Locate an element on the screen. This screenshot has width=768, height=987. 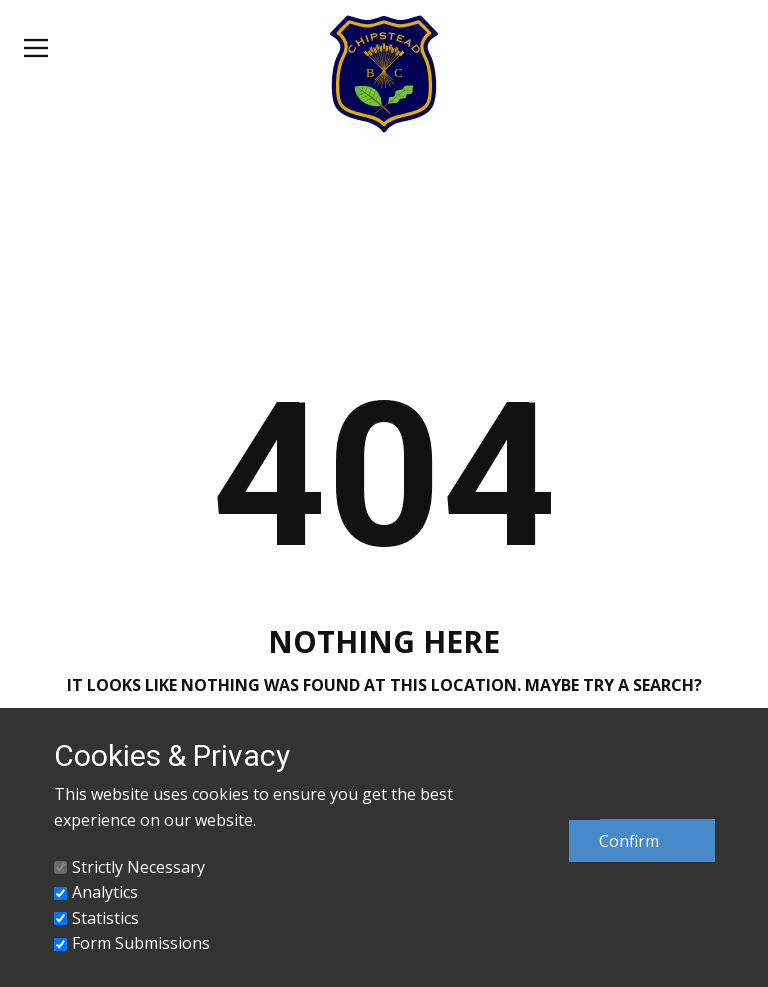
Strictly Necessary is located at coordinates (138, 867).